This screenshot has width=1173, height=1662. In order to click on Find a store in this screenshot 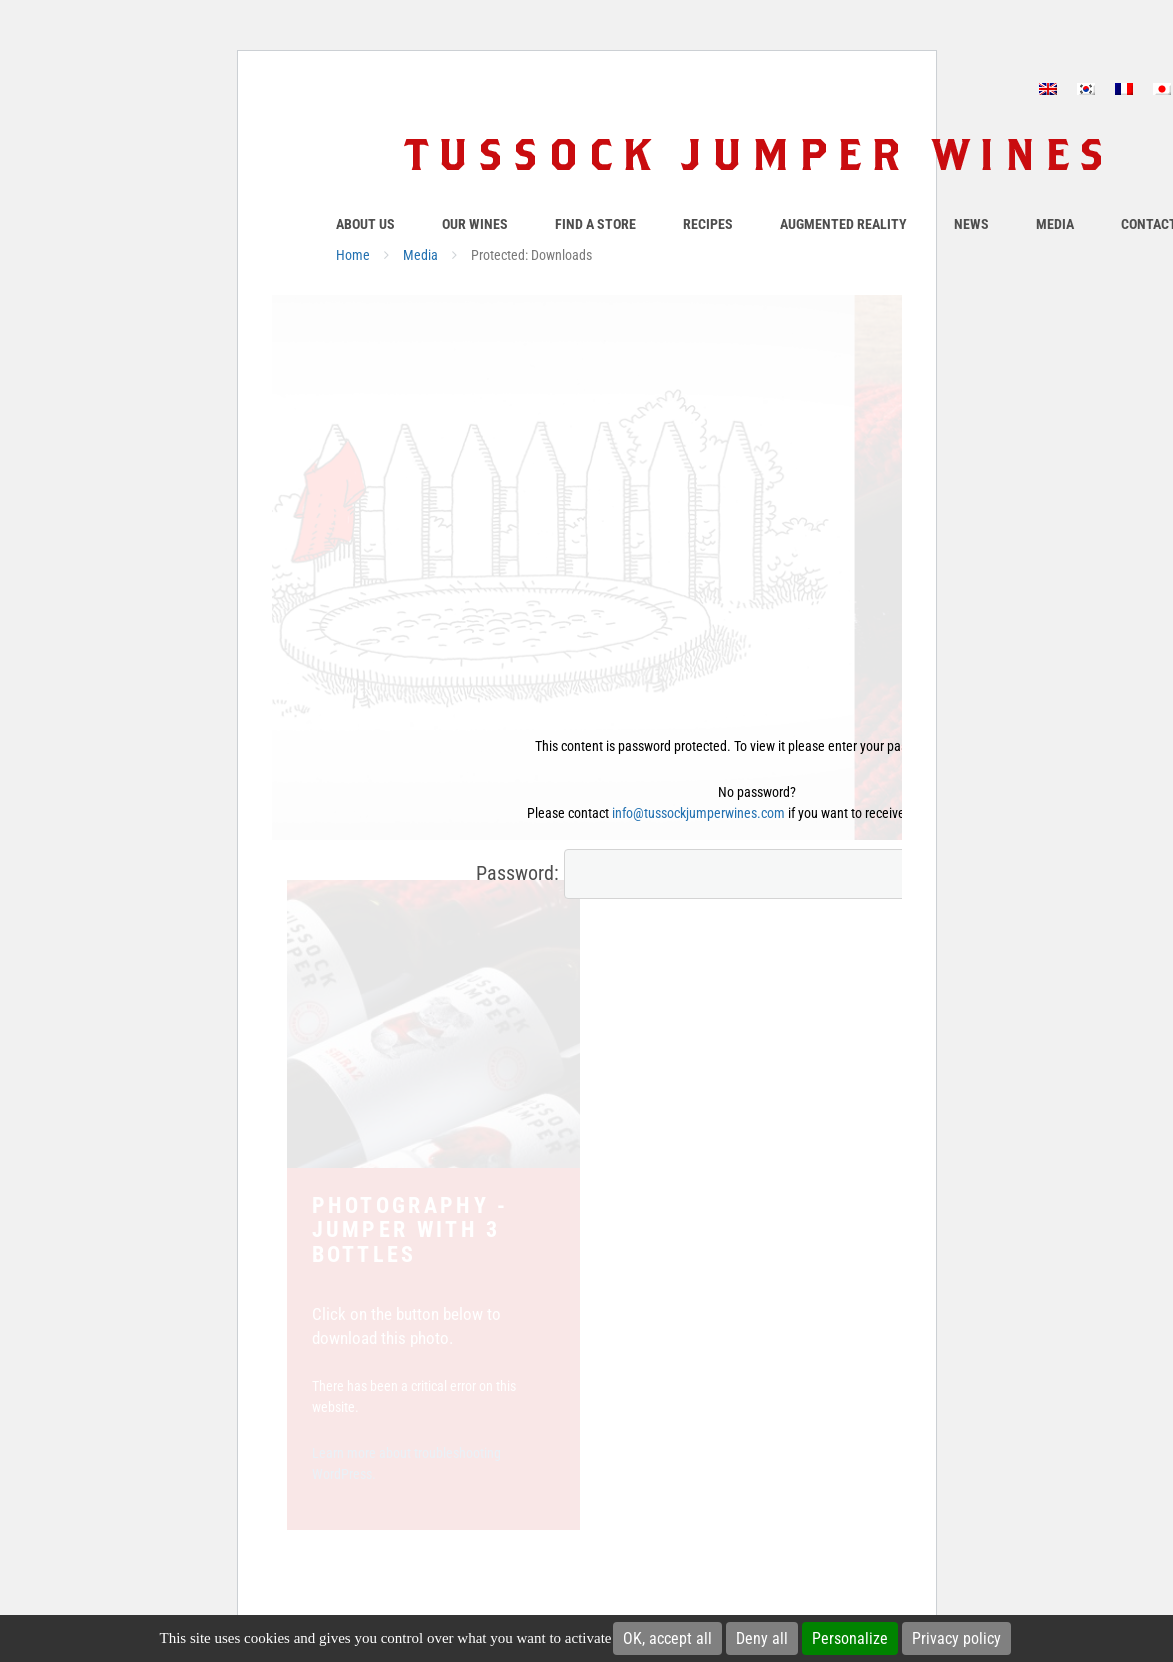, I will do `click(595, 224)`.